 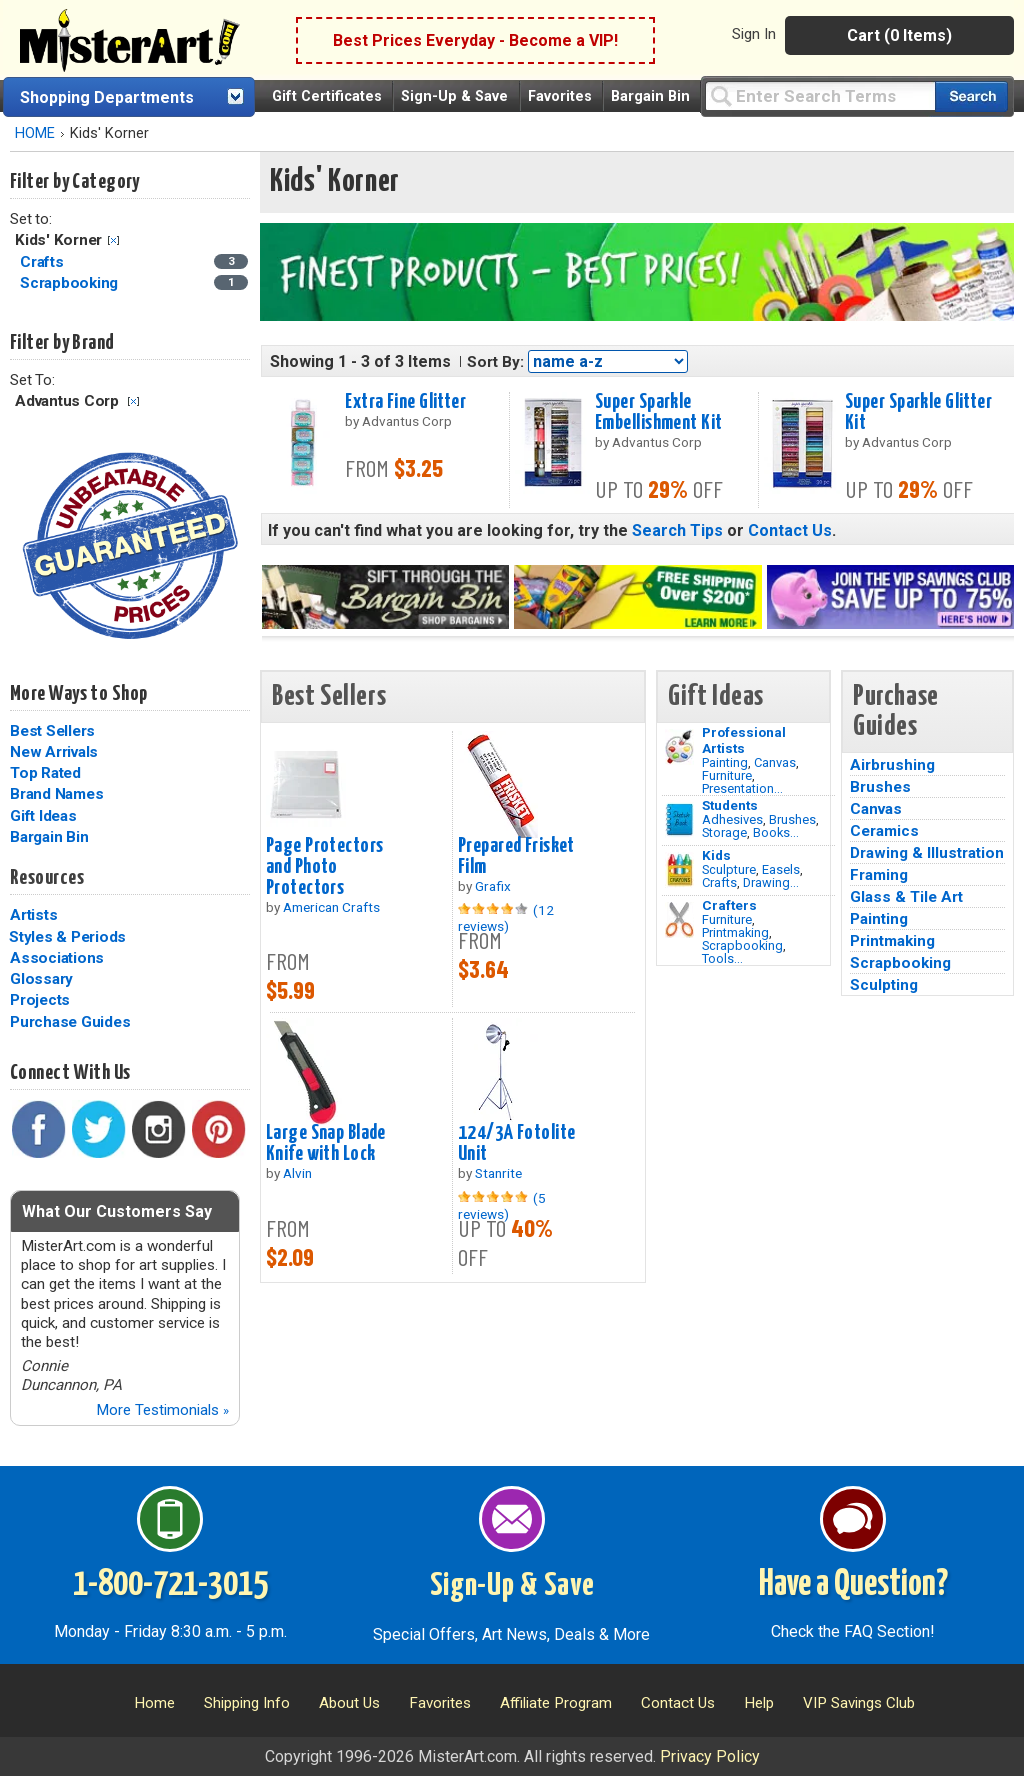 What do you see at coordinates (502, 1206) in the screenshot?
I see `(5 reviews)` at bounding box center [502, 1206].